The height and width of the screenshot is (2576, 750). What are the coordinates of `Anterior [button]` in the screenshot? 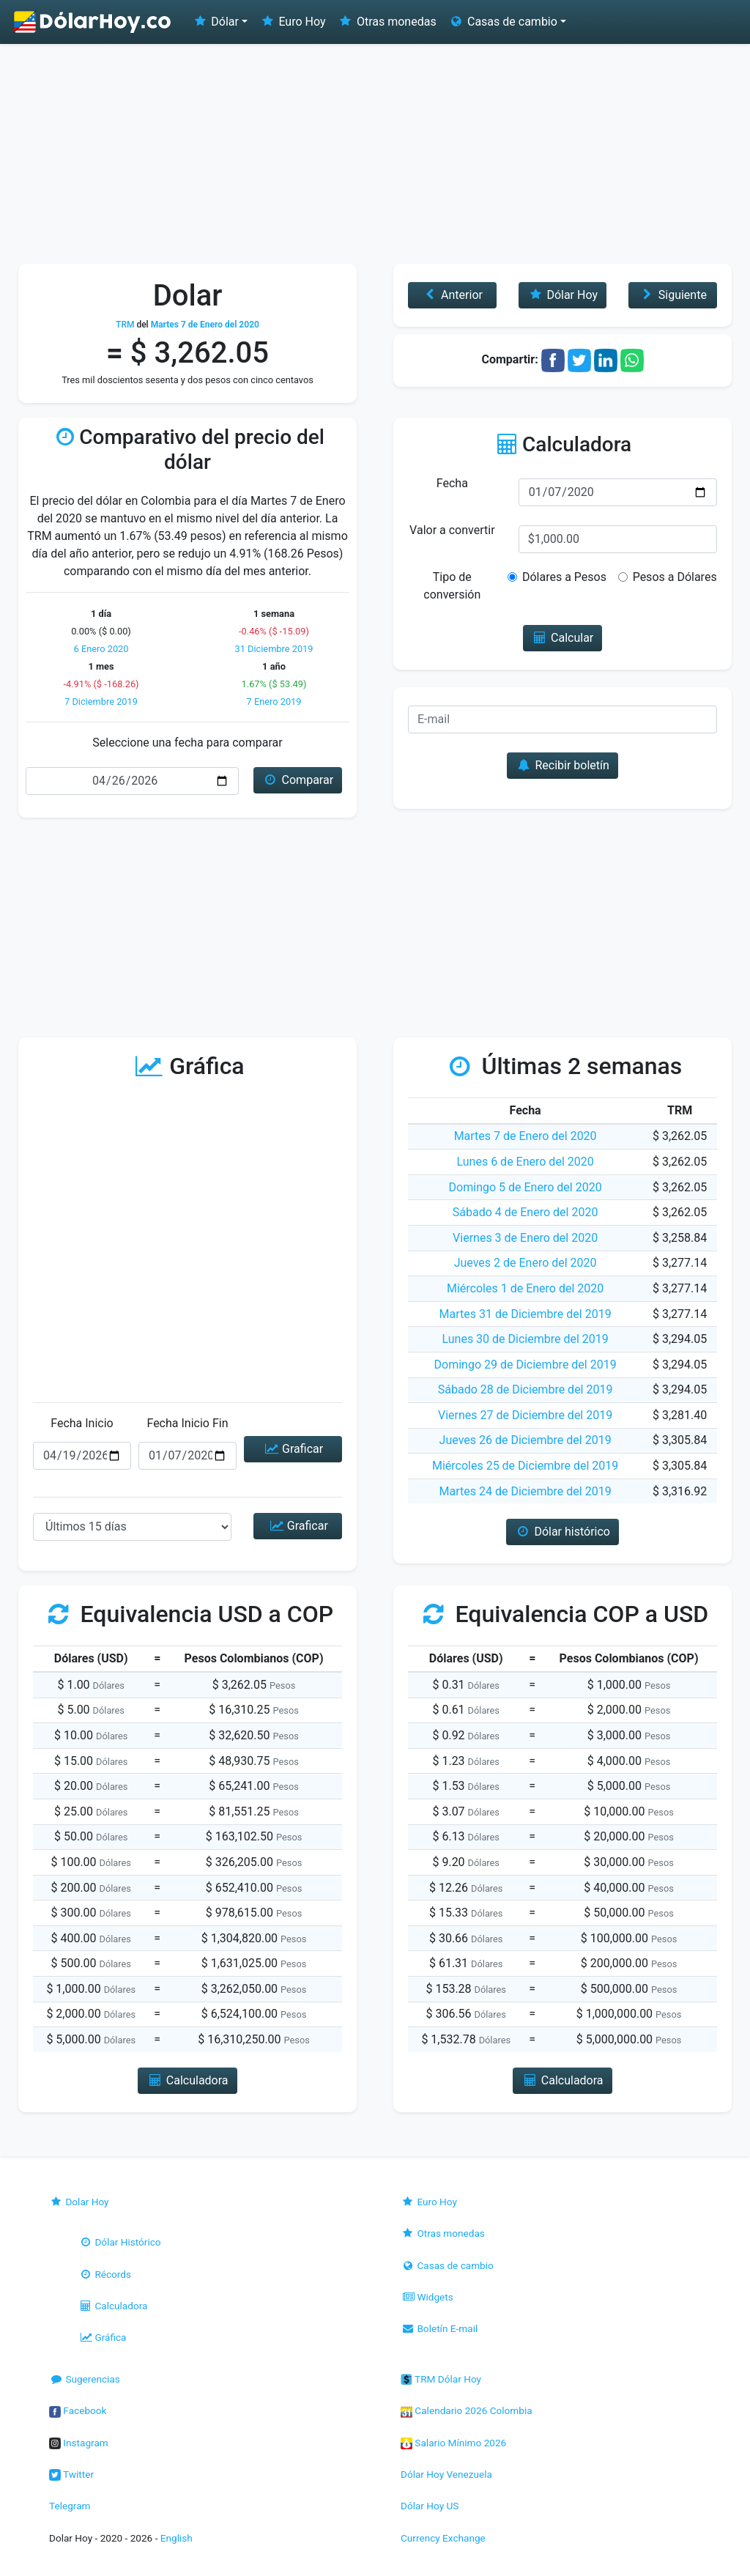 It's located at (452, 295).